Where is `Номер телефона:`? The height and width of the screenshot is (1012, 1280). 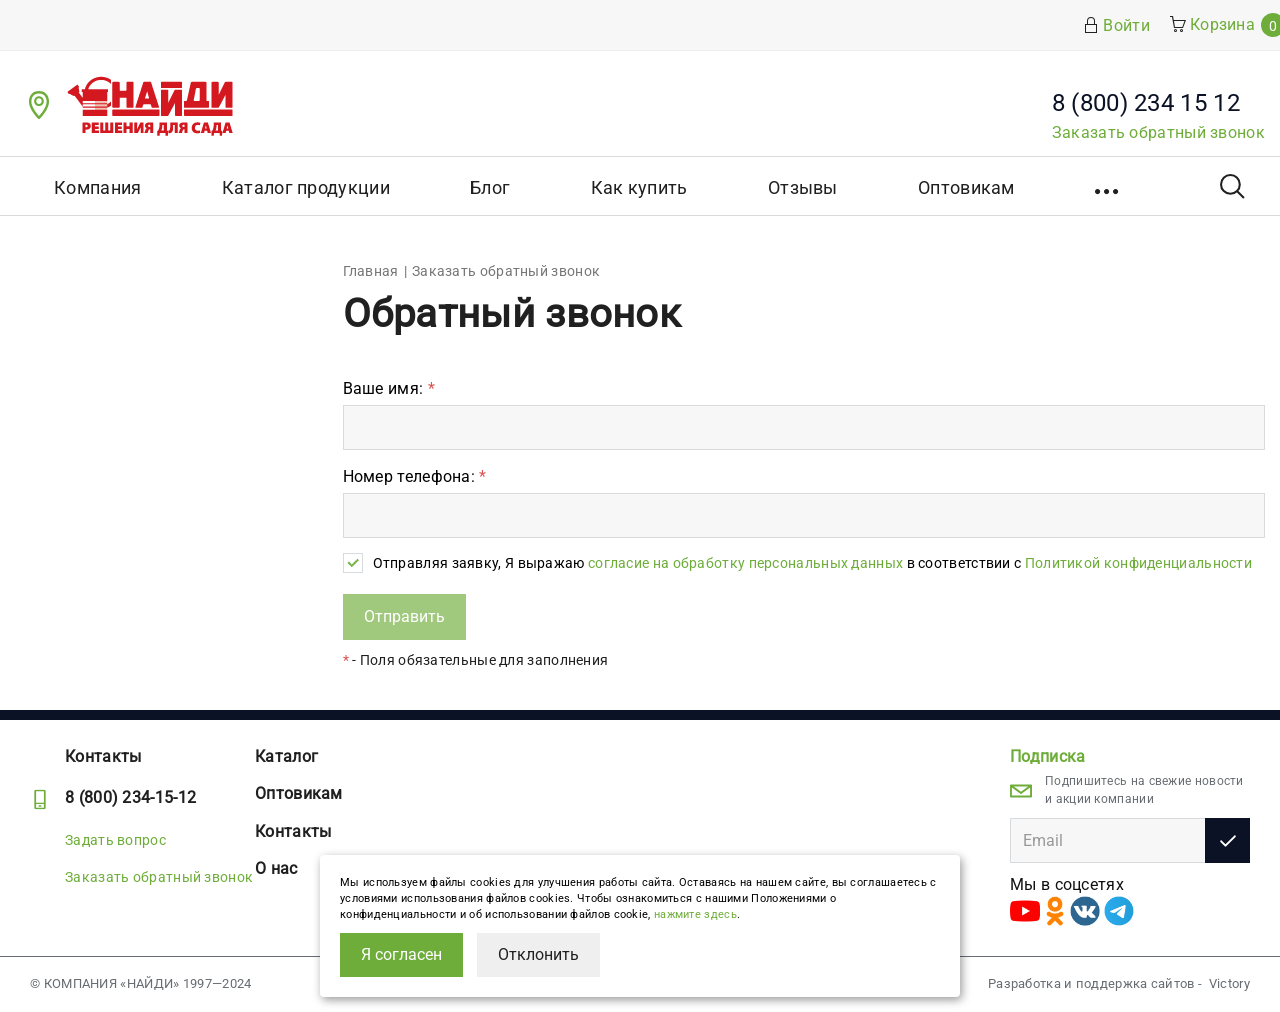
Номер телефона: is located at coordinates (415, 476).